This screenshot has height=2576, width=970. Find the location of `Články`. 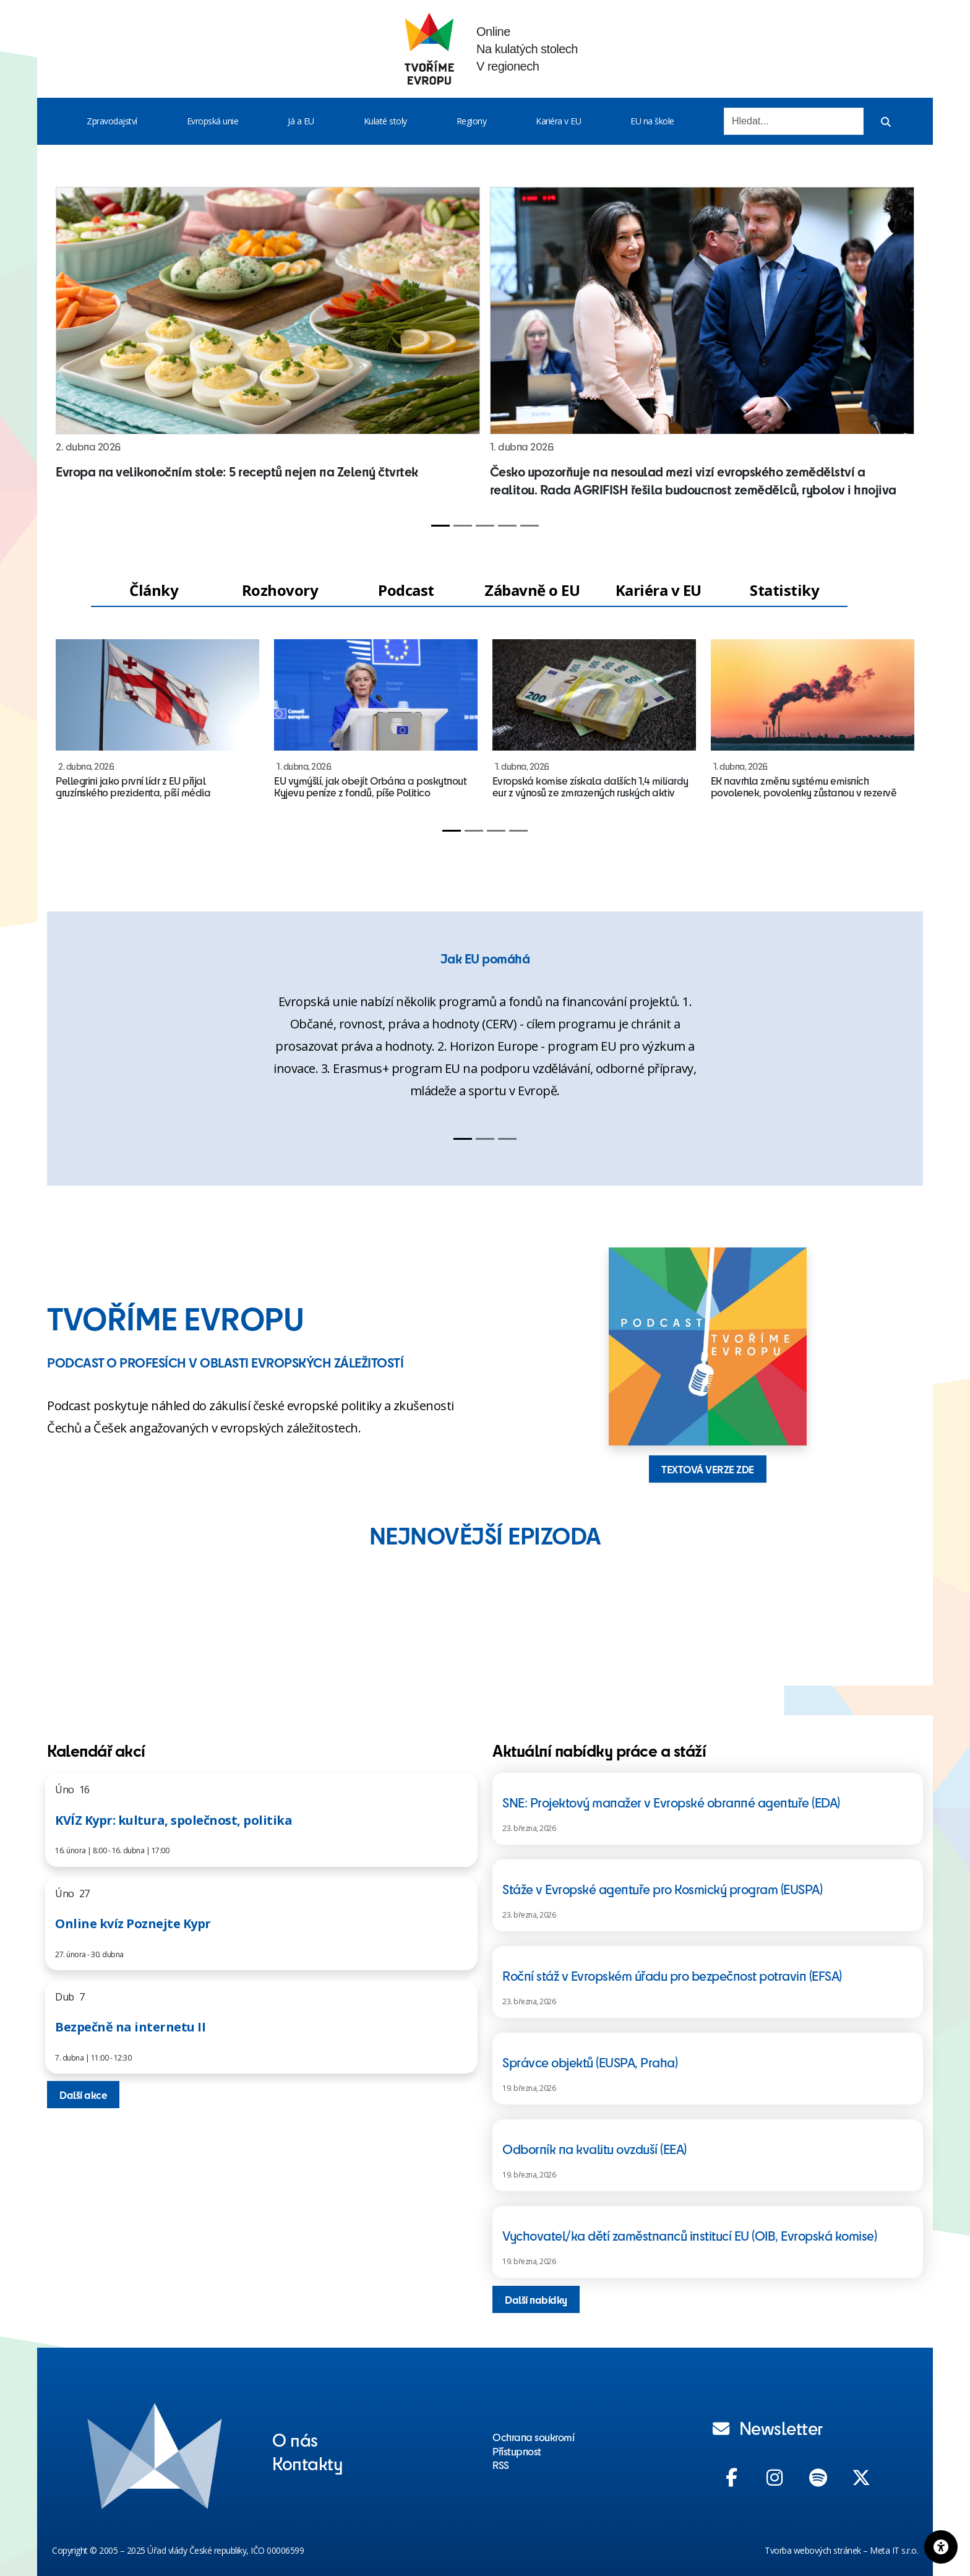

Články is located at coordinates (153, 590).